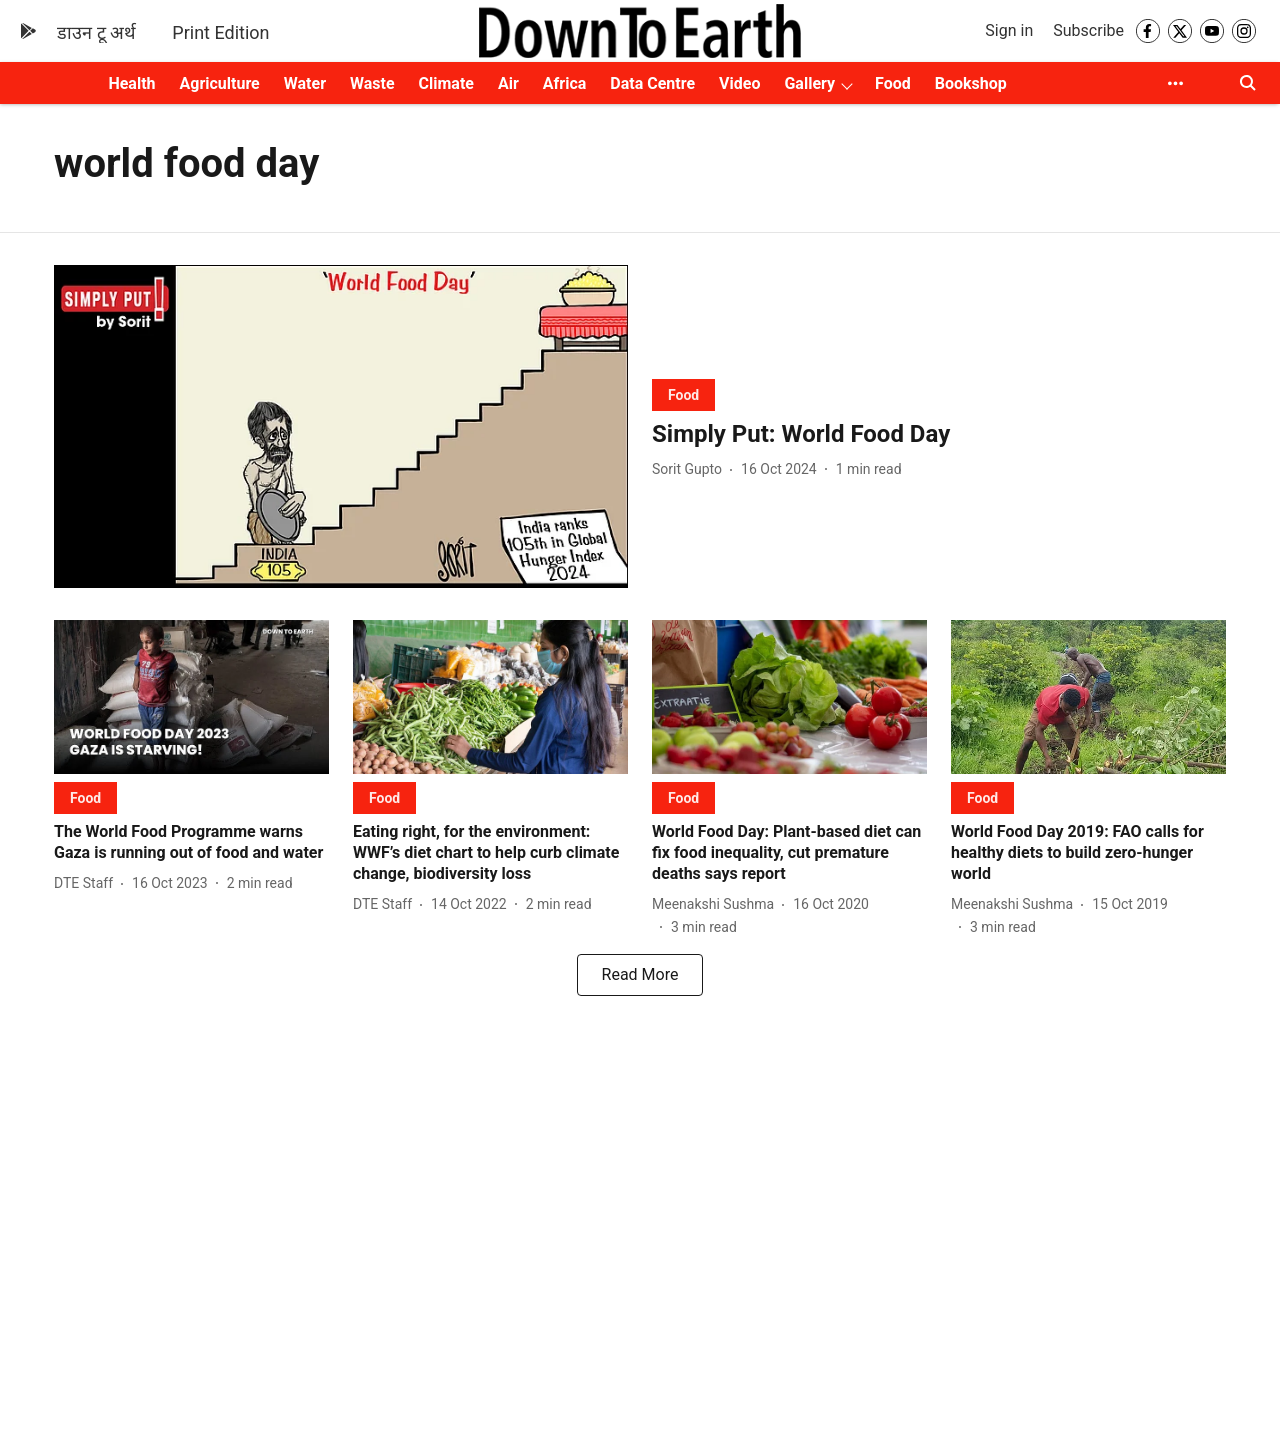  What do you see at coordinates (96, 32) in the screenshot?
I see `डाउन टू अर्थ` at bounding box center [96, 32].